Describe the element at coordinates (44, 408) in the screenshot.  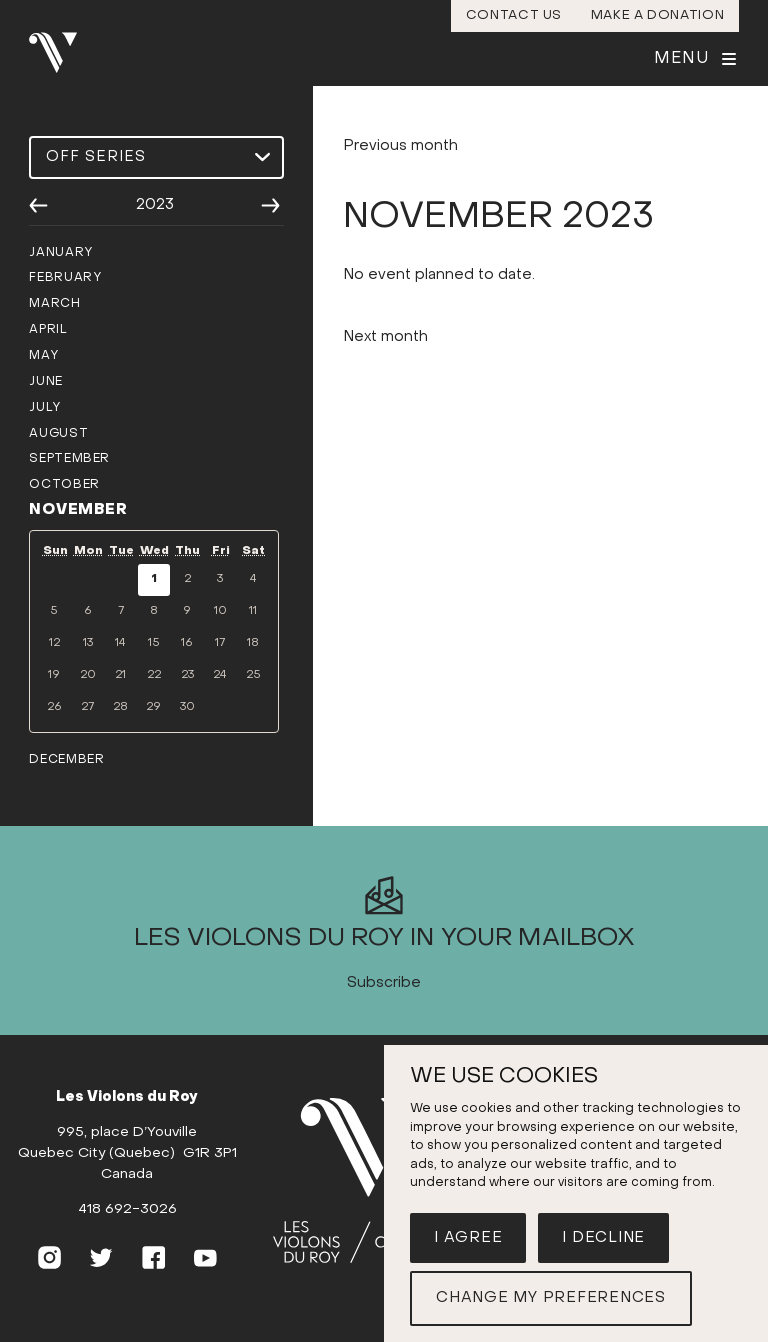
I see `July` at that location.